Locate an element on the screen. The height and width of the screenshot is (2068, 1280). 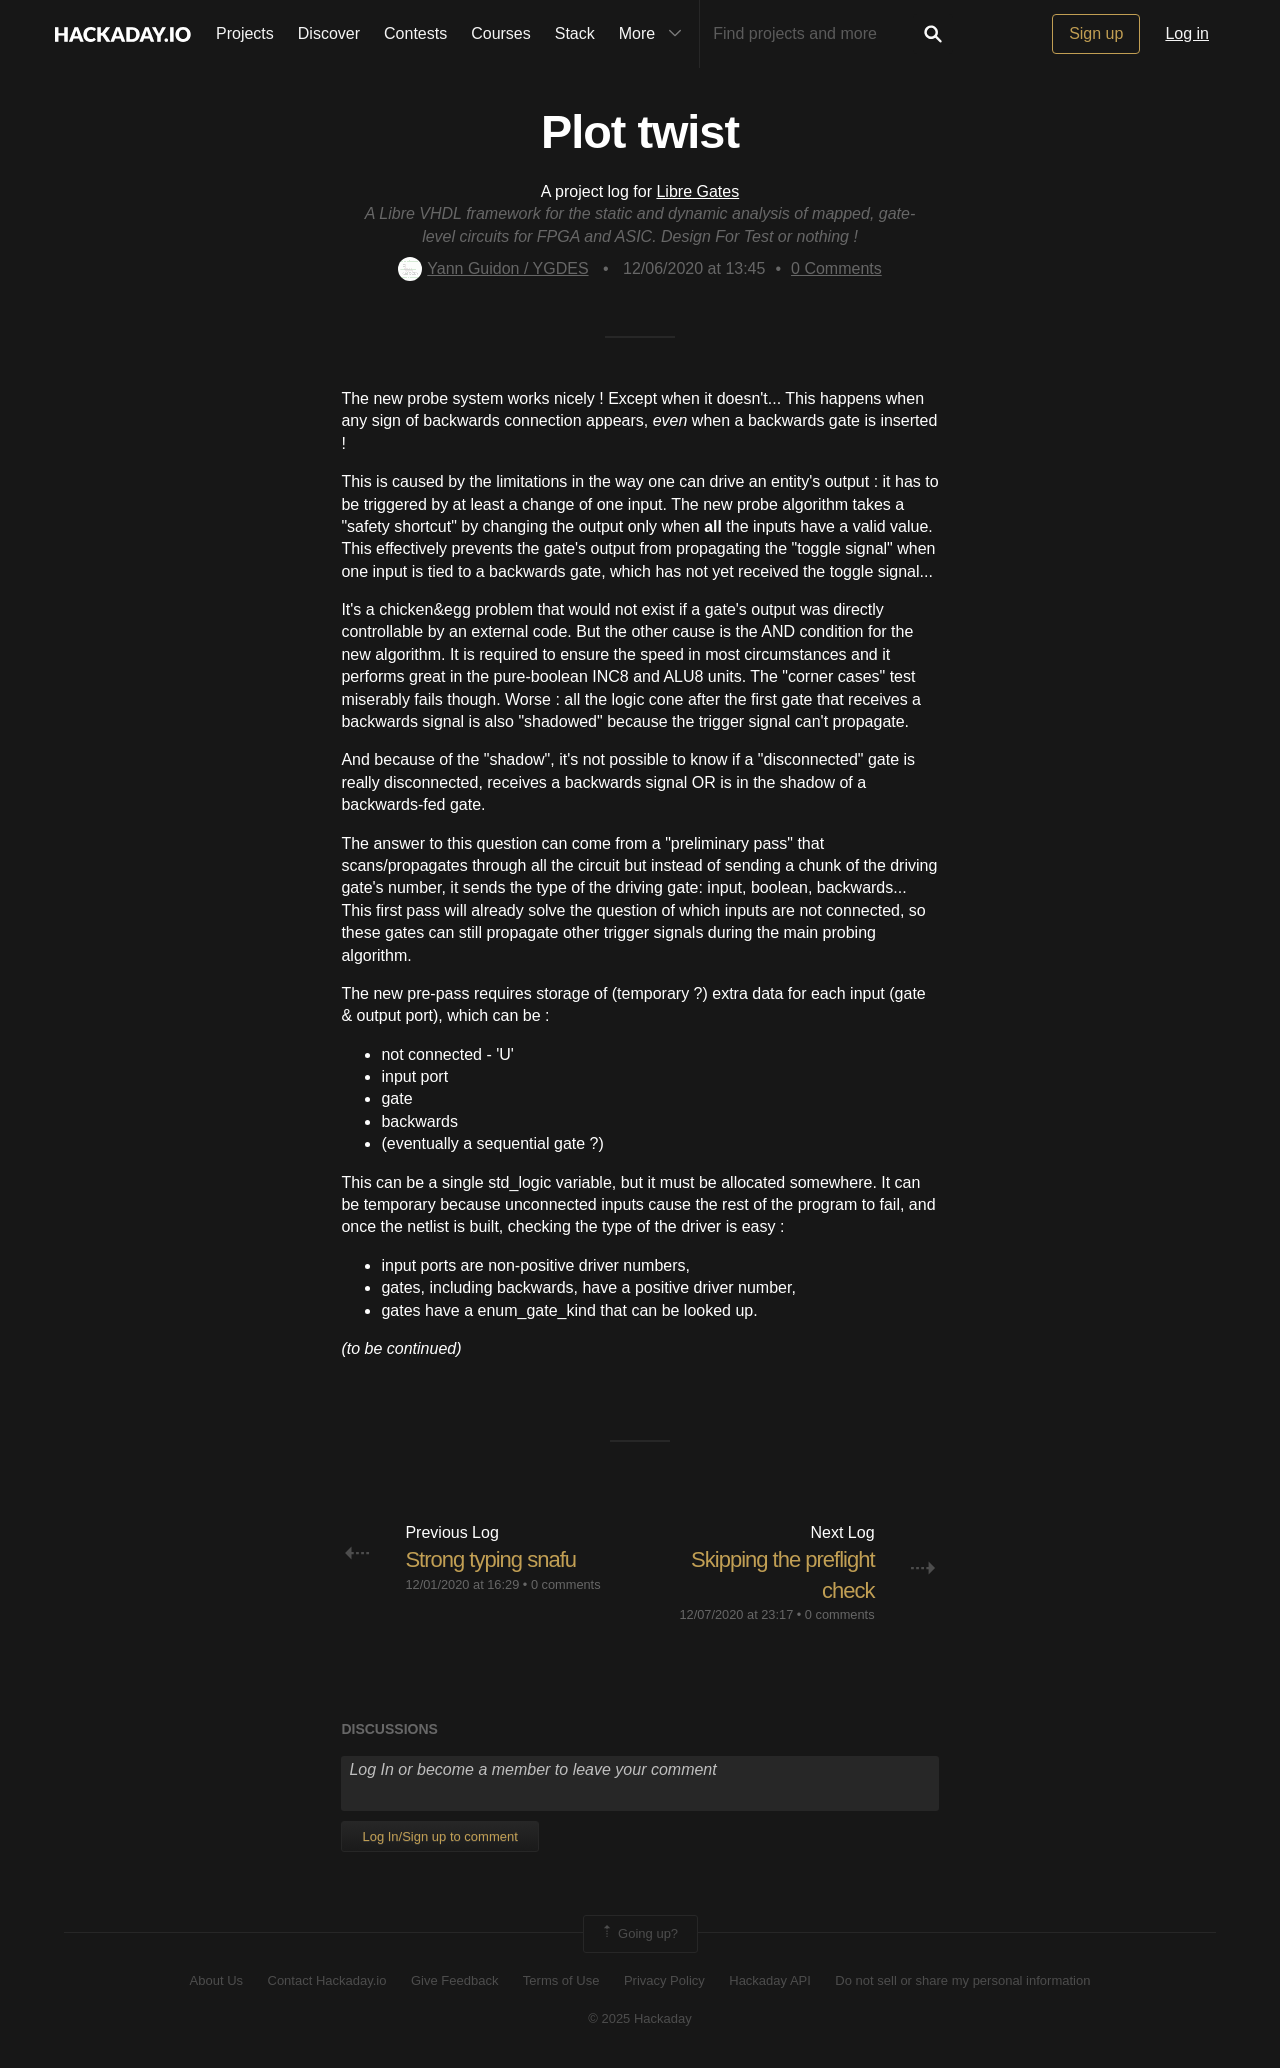
Stack is located at coordinates (575, 33).